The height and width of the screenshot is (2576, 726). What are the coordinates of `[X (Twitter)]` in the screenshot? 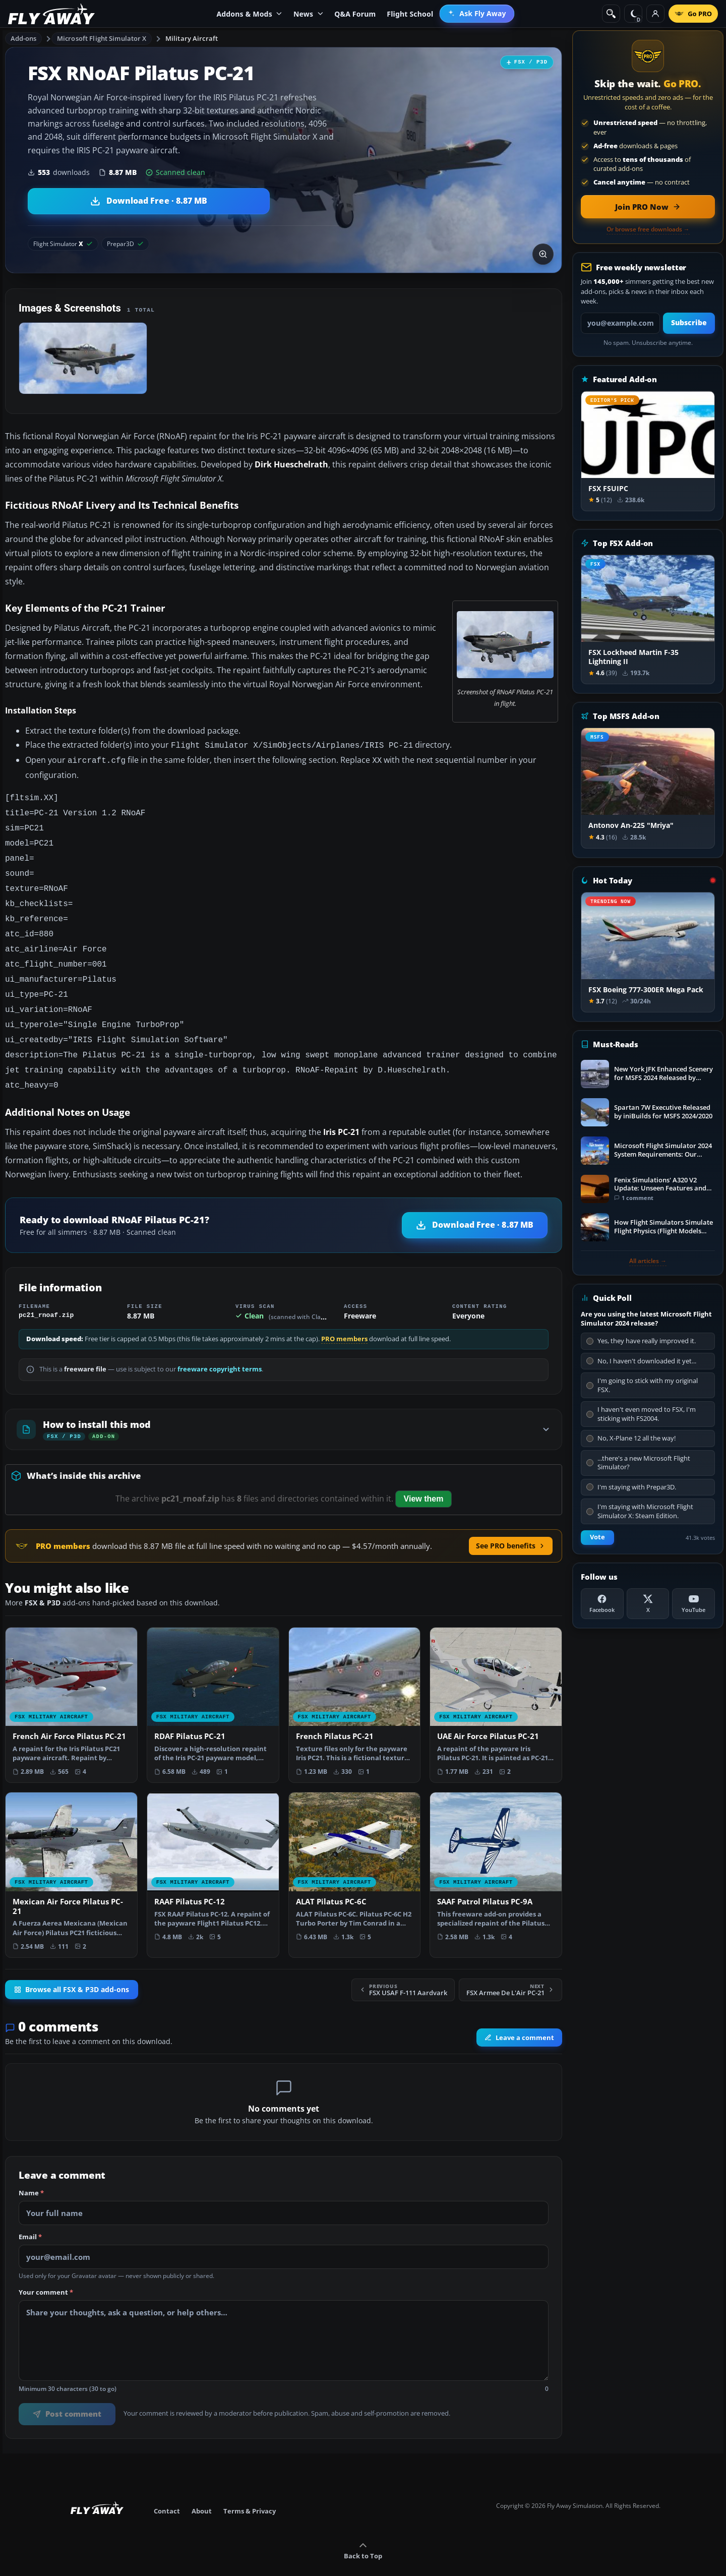 It's located at (648, 1603).